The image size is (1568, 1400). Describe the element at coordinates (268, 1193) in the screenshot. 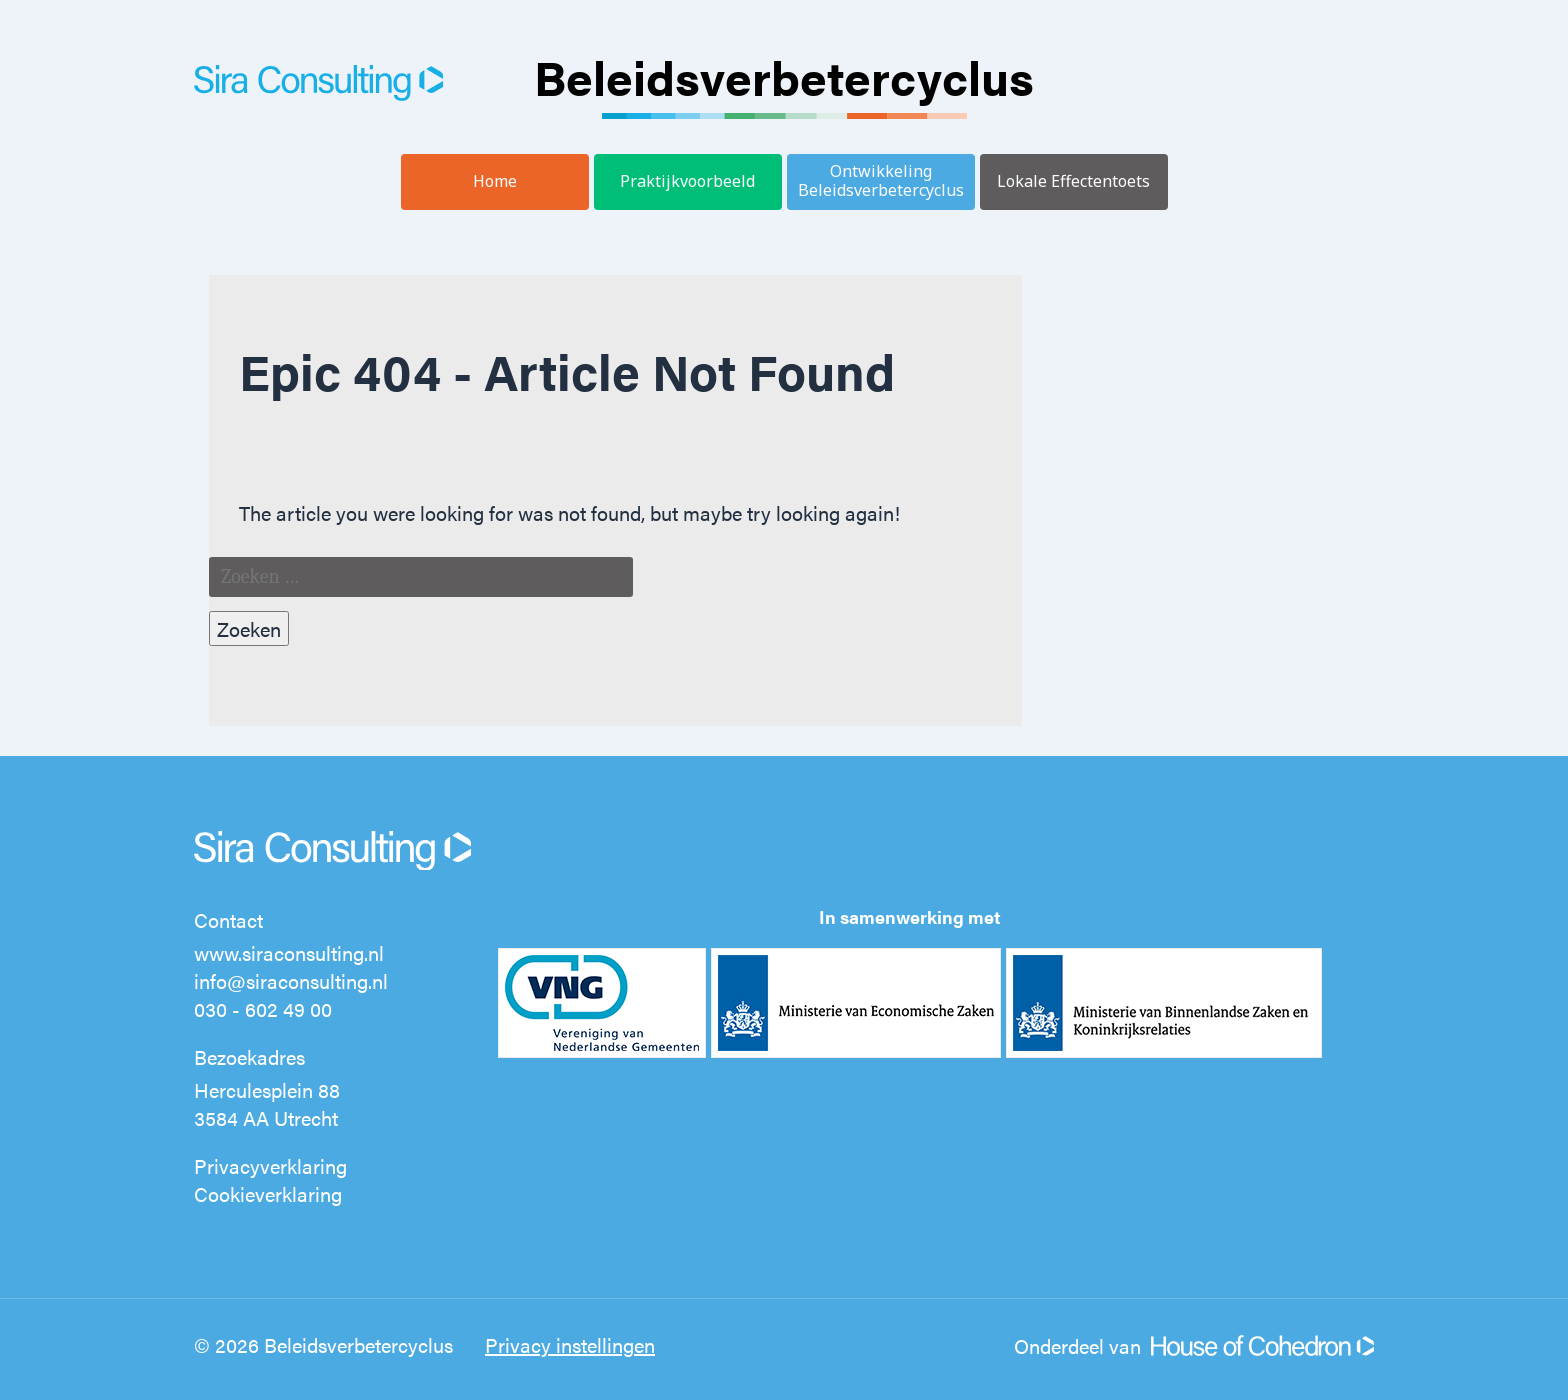

I see `Cookieverklaring` at that location.